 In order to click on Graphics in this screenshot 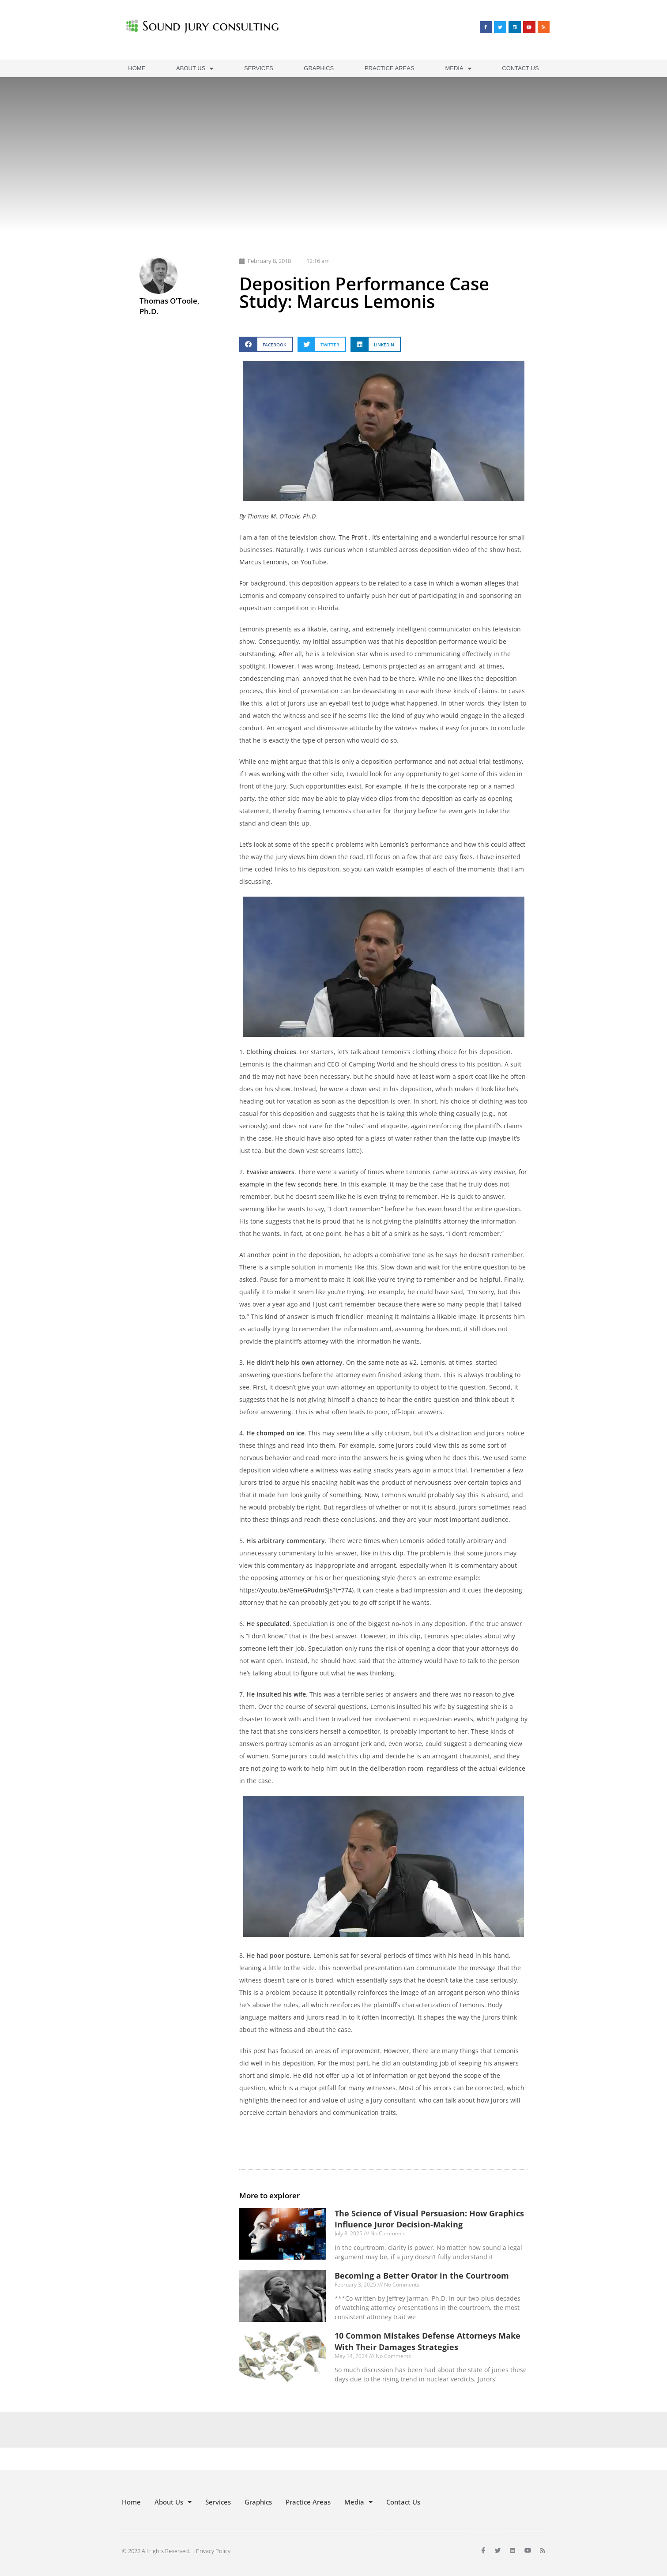, I will do `click(319, 68)`.